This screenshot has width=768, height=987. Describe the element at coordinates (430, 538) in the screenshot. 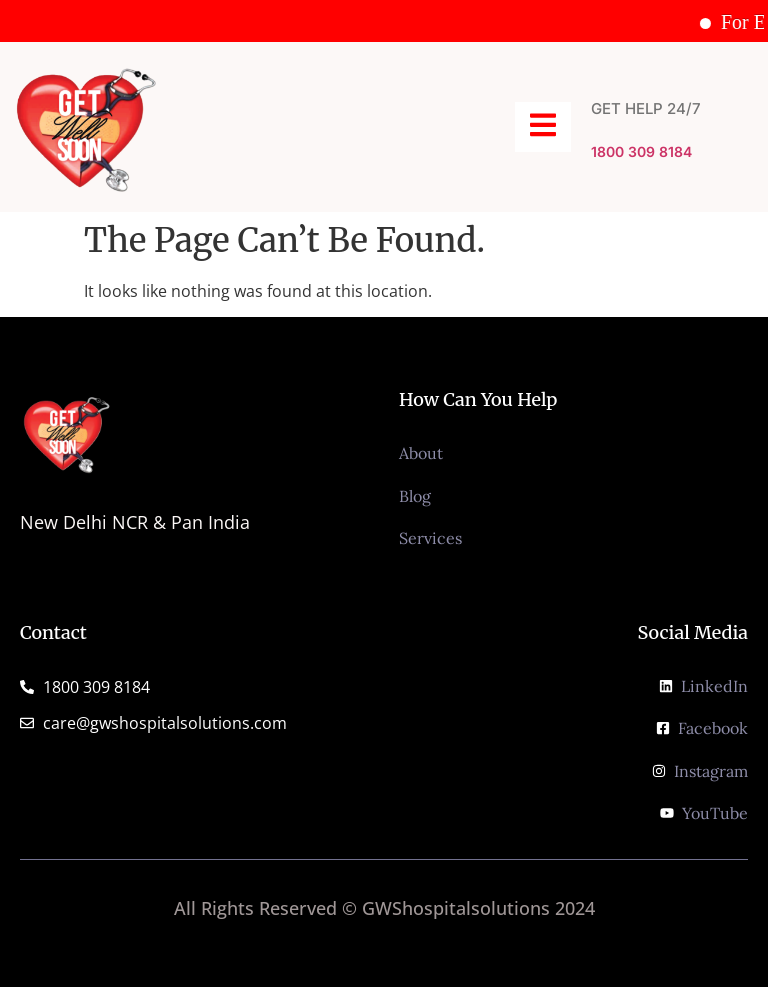

I see `Services` at that location.